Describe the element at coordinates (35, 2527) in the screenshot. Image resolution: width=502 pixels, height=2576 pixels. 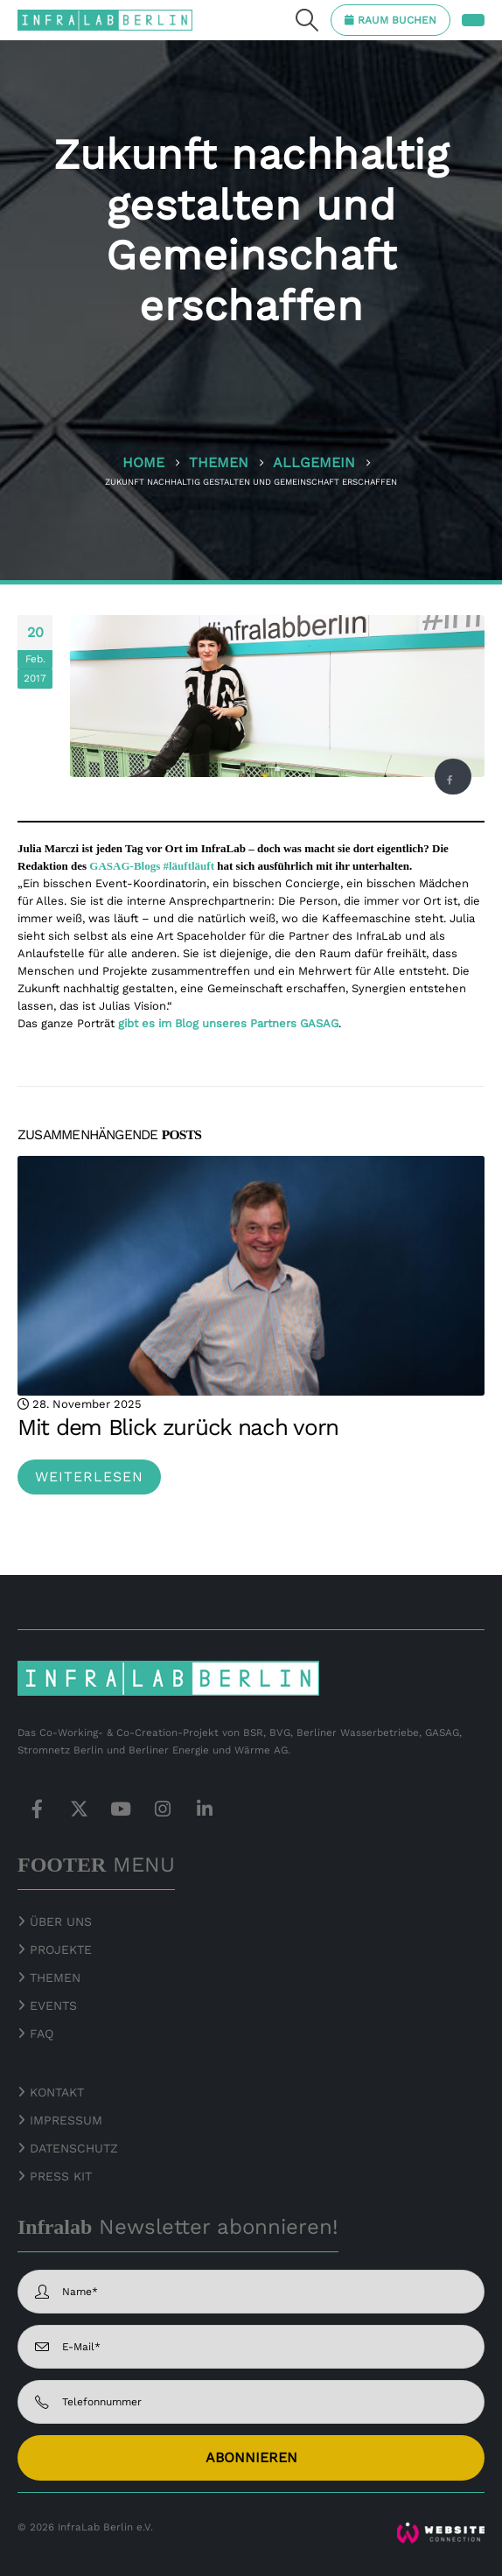
I see `© 2026` at that location.